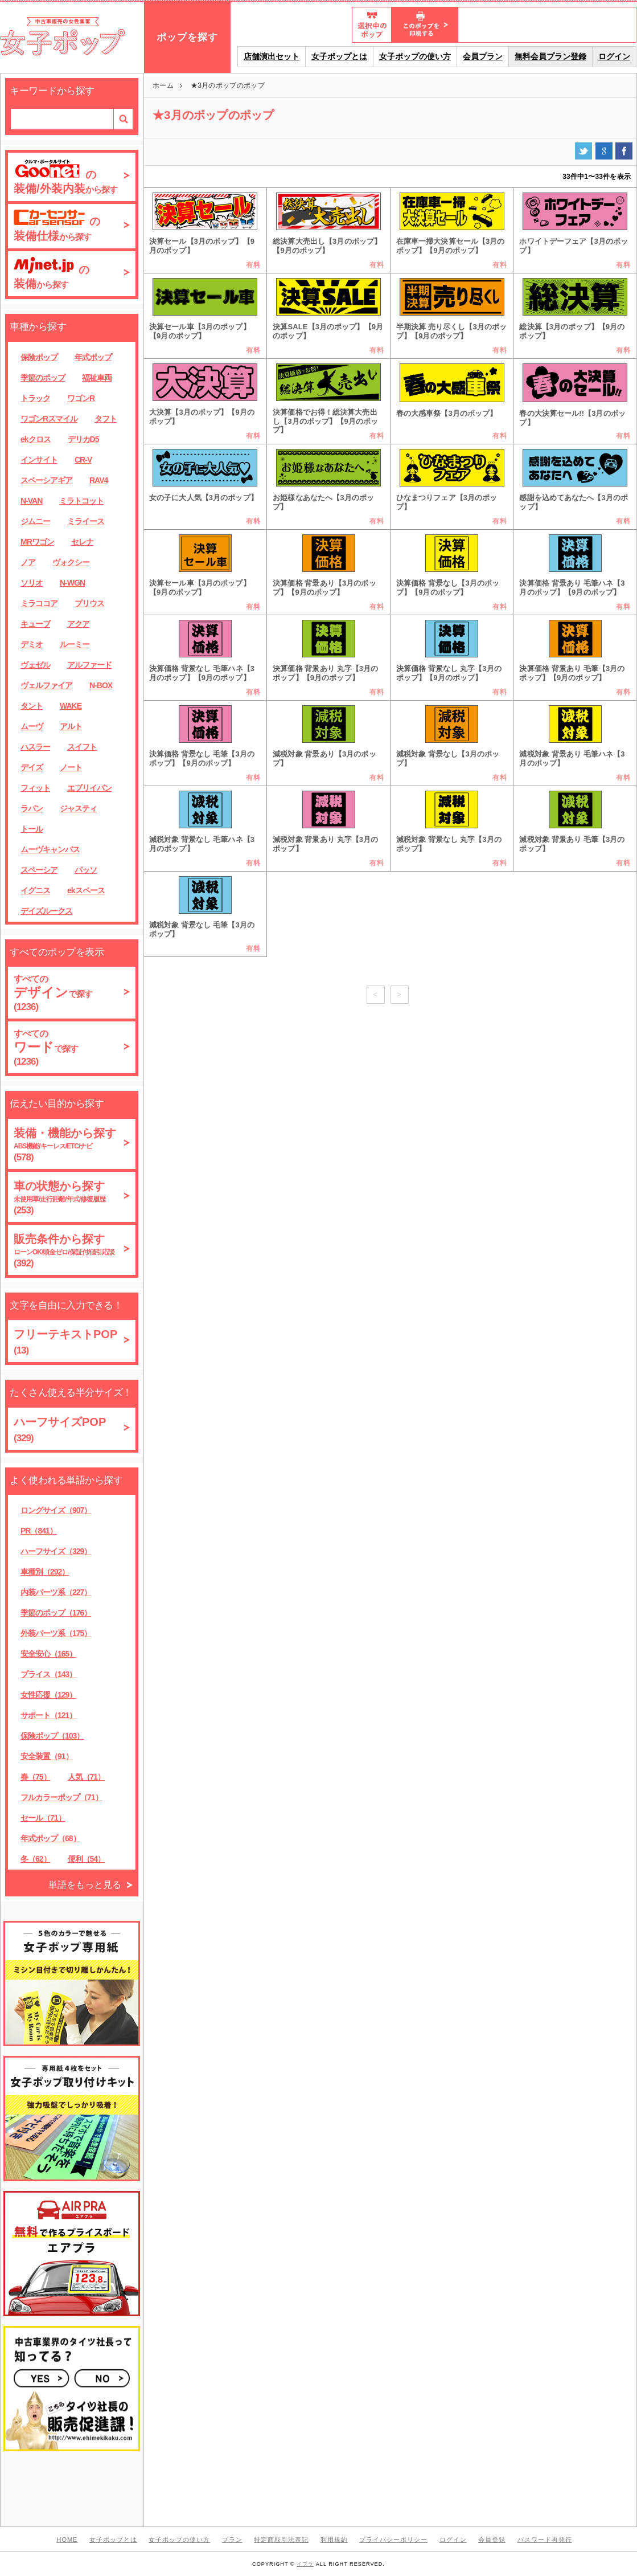  What do you see at coordinates (81, 500) in the screenshot?
I see `ミラトコット` at bounding box center [81, 500].